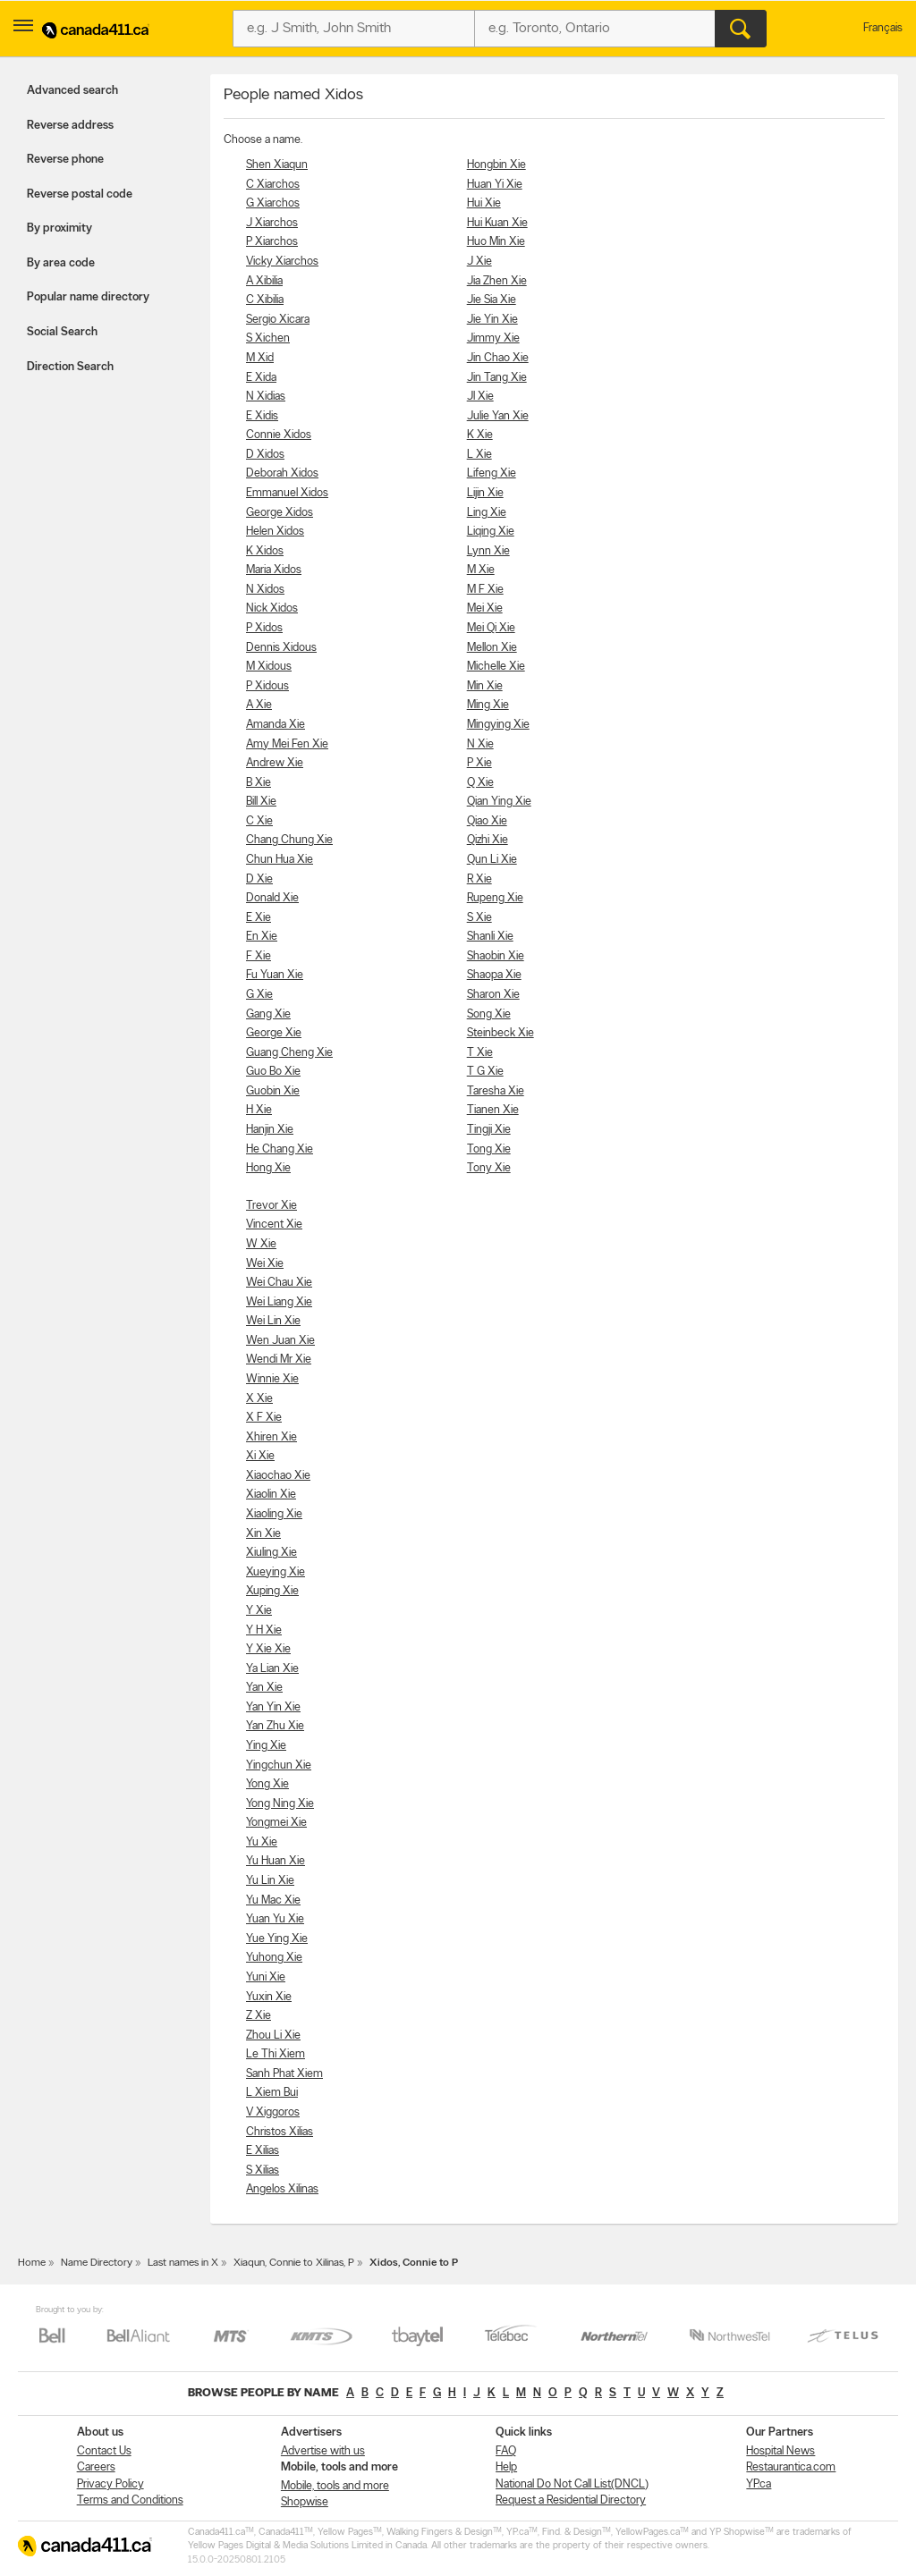 This screenshot has width=916, height=2576. What do you see at coordinates (497, 223) in the screenshot?
I see `Hui Kuan Xie` at bounding box center [497, 223].